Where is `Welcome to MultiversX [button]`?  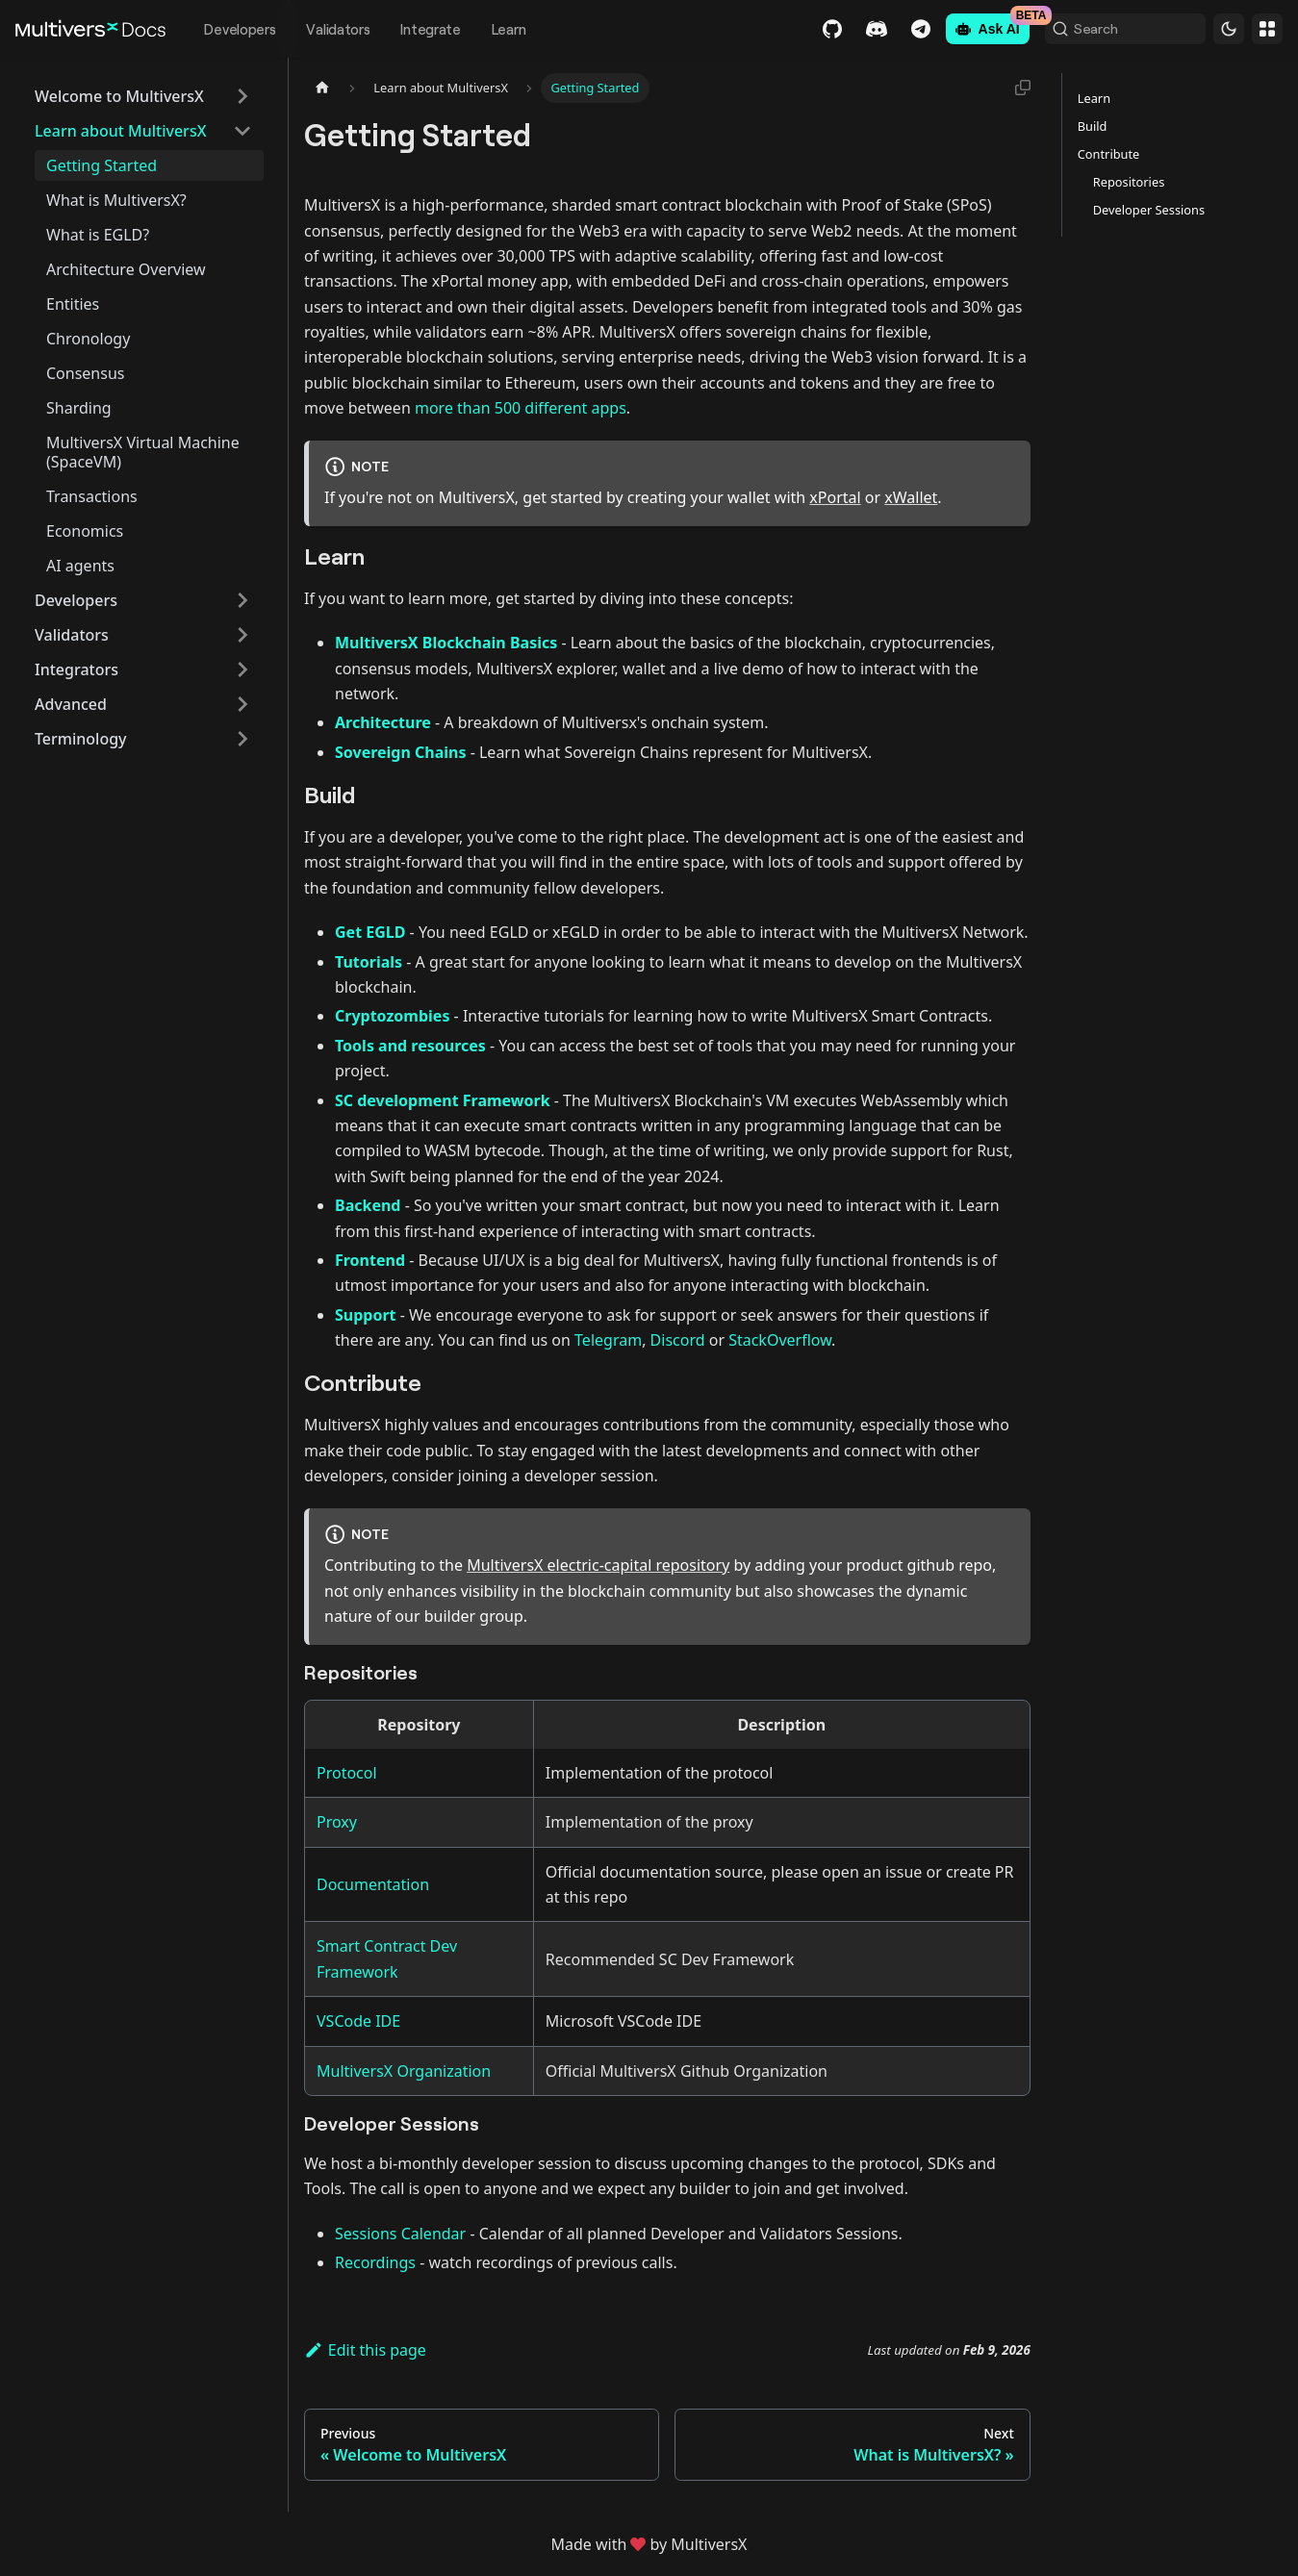 Welcome to MultiversX [button] is located at coordinates (119, 96).